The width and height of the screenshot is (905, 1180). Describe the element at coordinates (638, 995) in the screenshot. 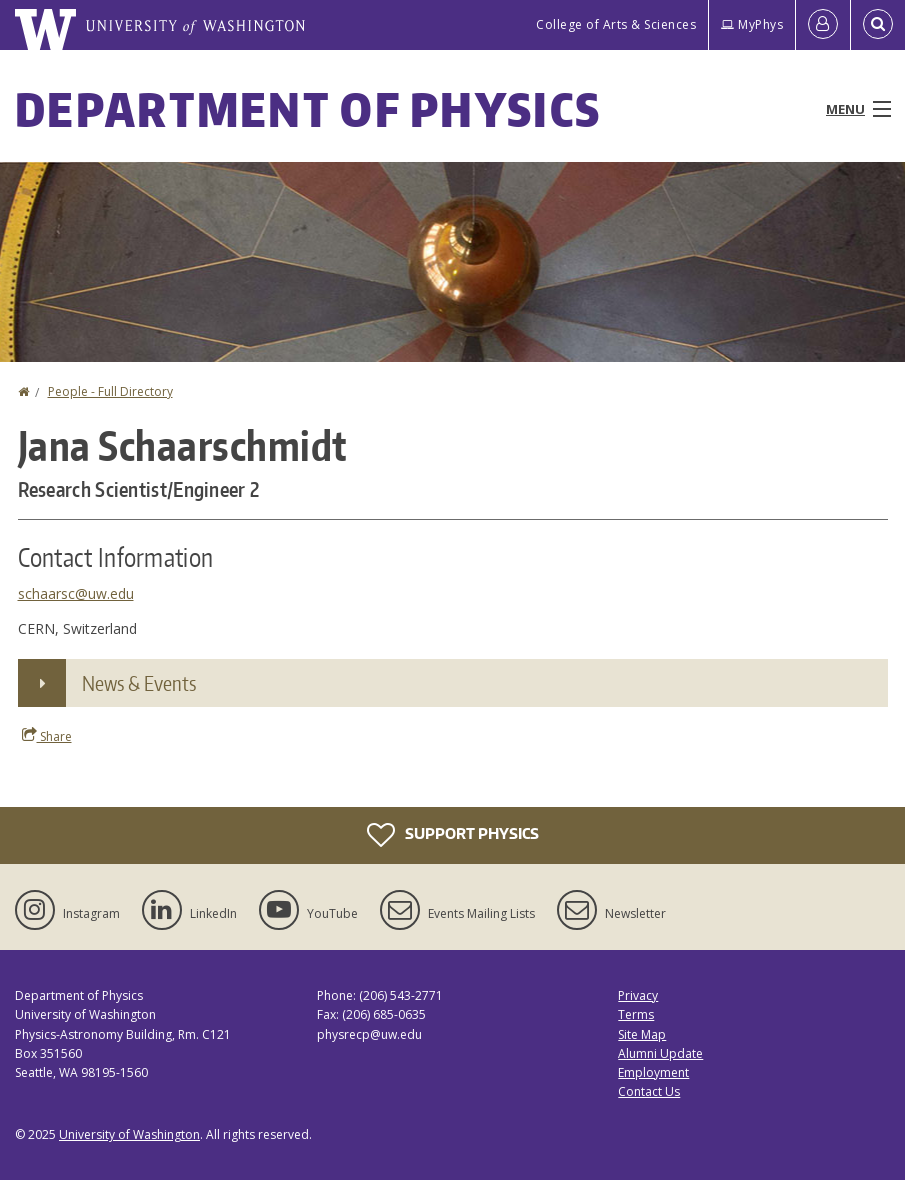

I see `Privacy` at that location.